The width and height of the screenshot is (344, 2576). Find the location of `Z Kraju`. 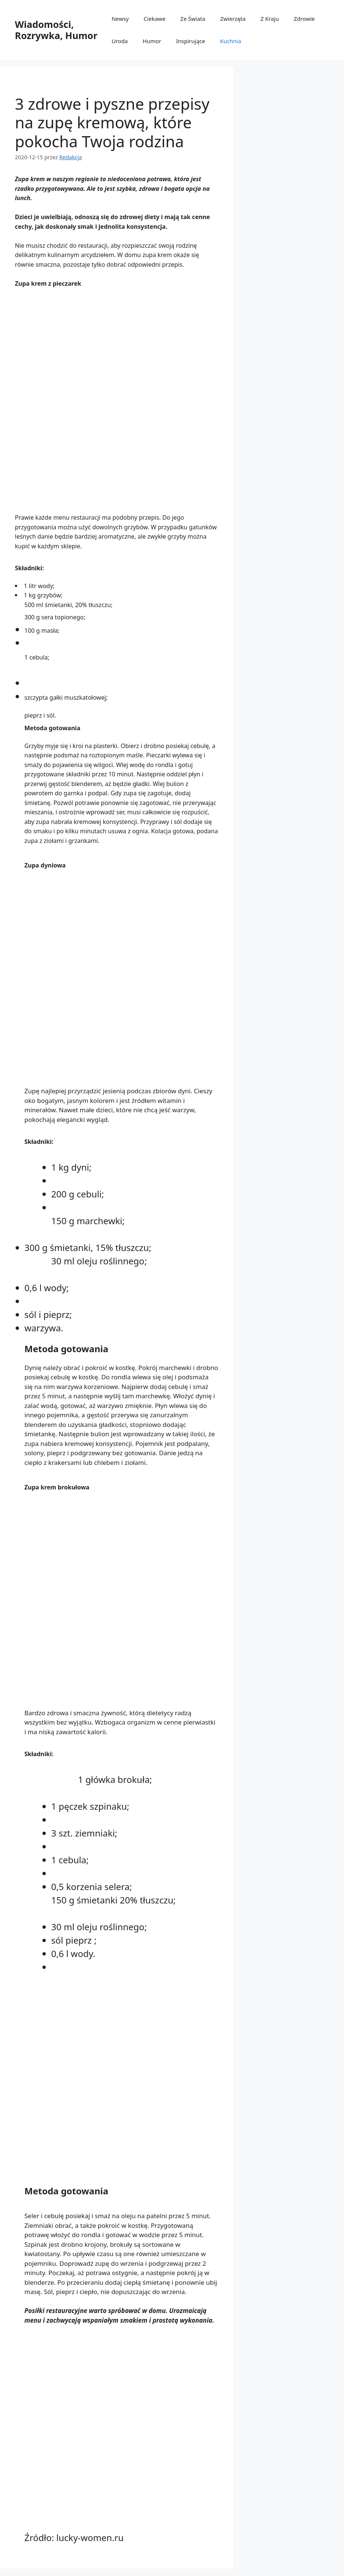

Z Kraju is located at coordinates (270, 18).